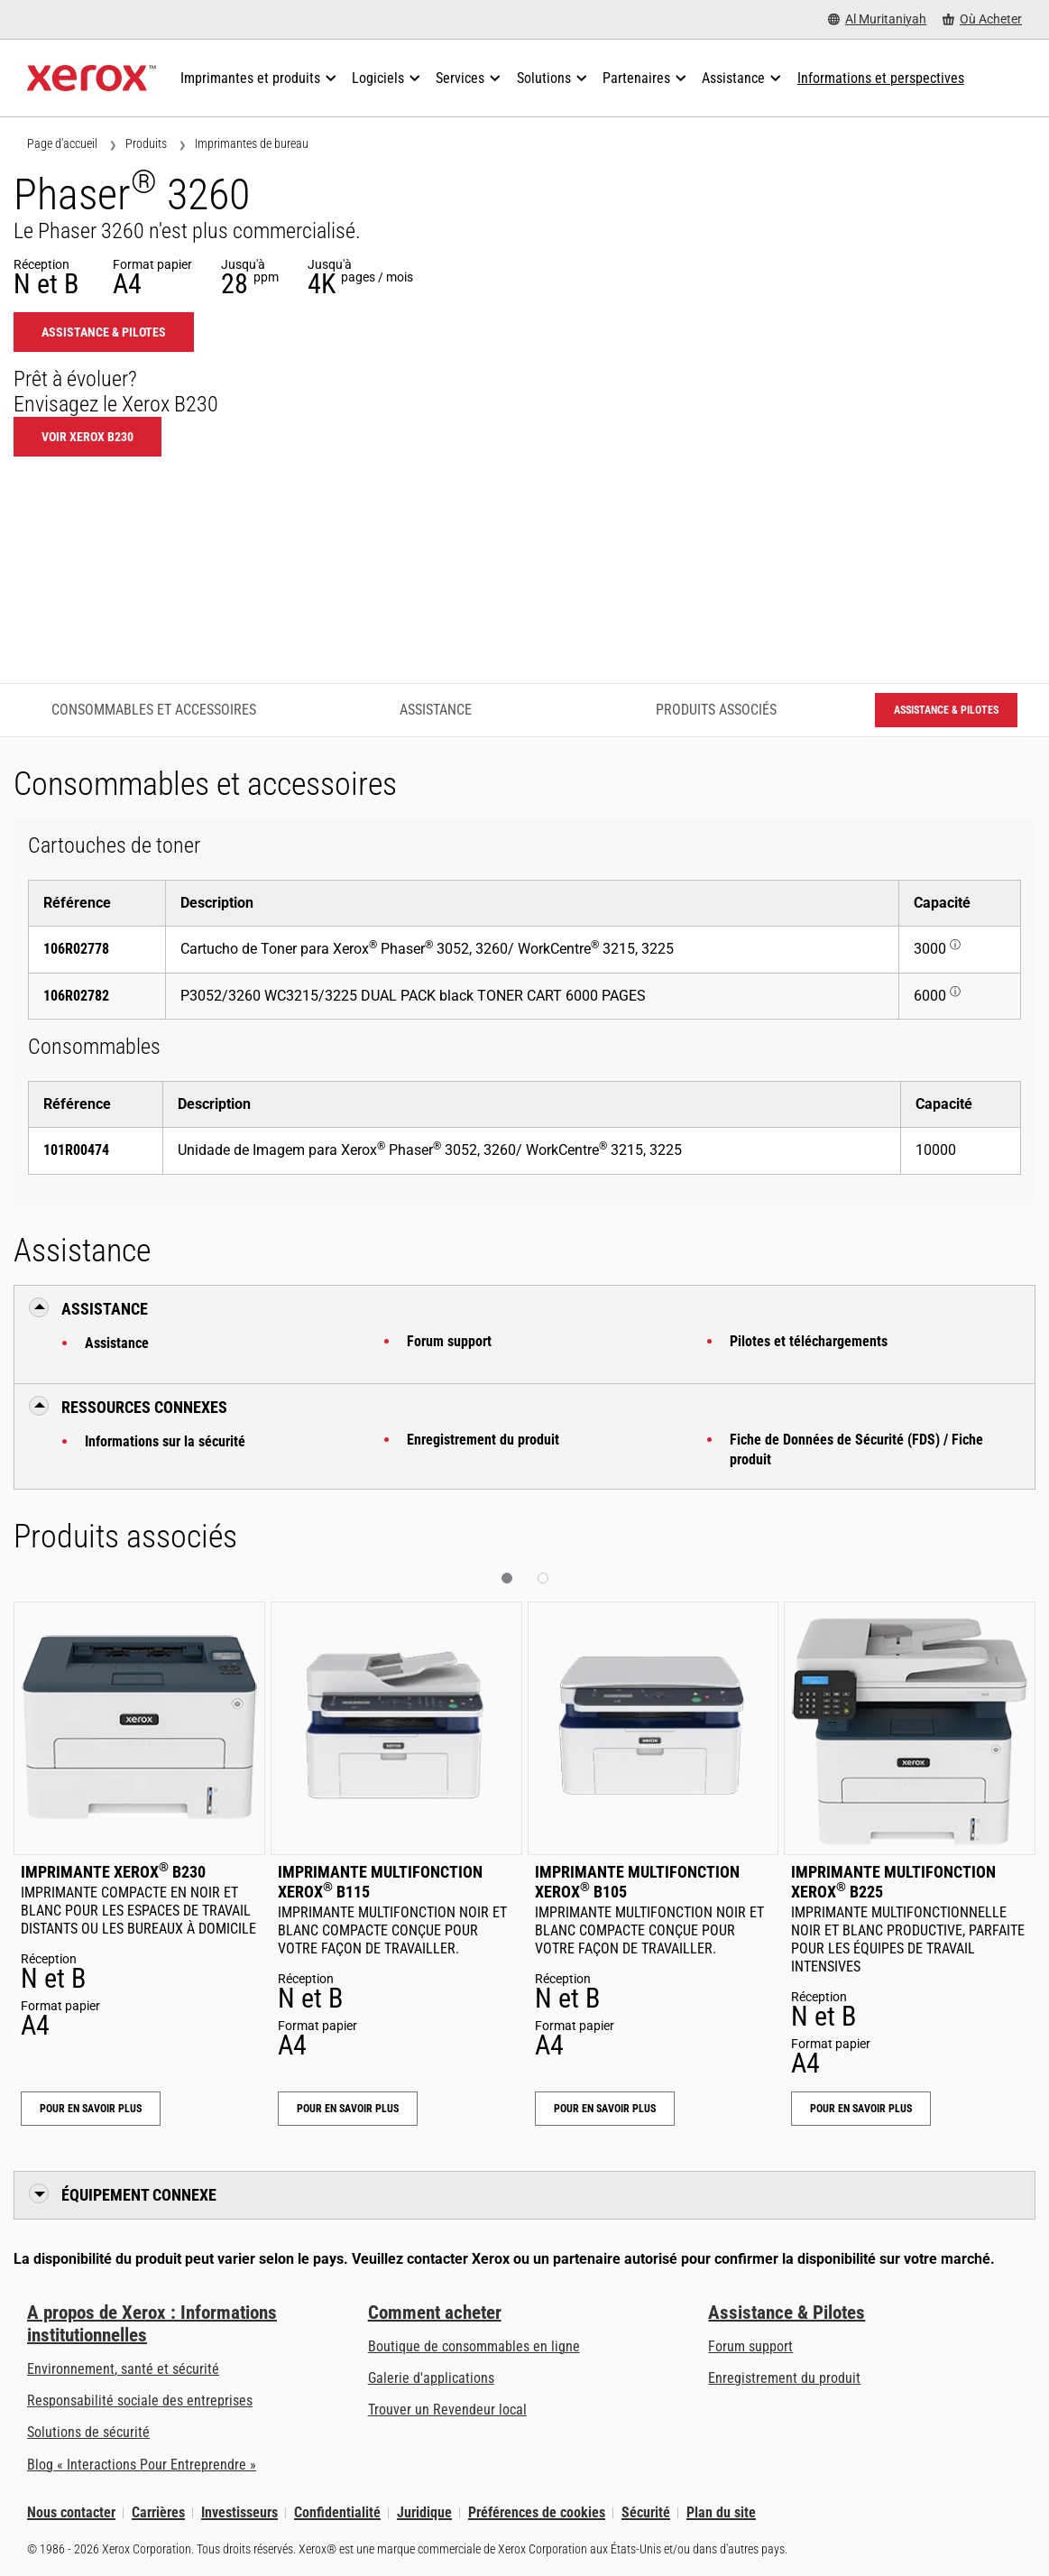  I want to click on Blog « Interactions Pour Entreprendre » [Blog « Interactions Pour Entreprendre » (s’ouvrira dans un nouvel onglet)], so click(141, 2464).